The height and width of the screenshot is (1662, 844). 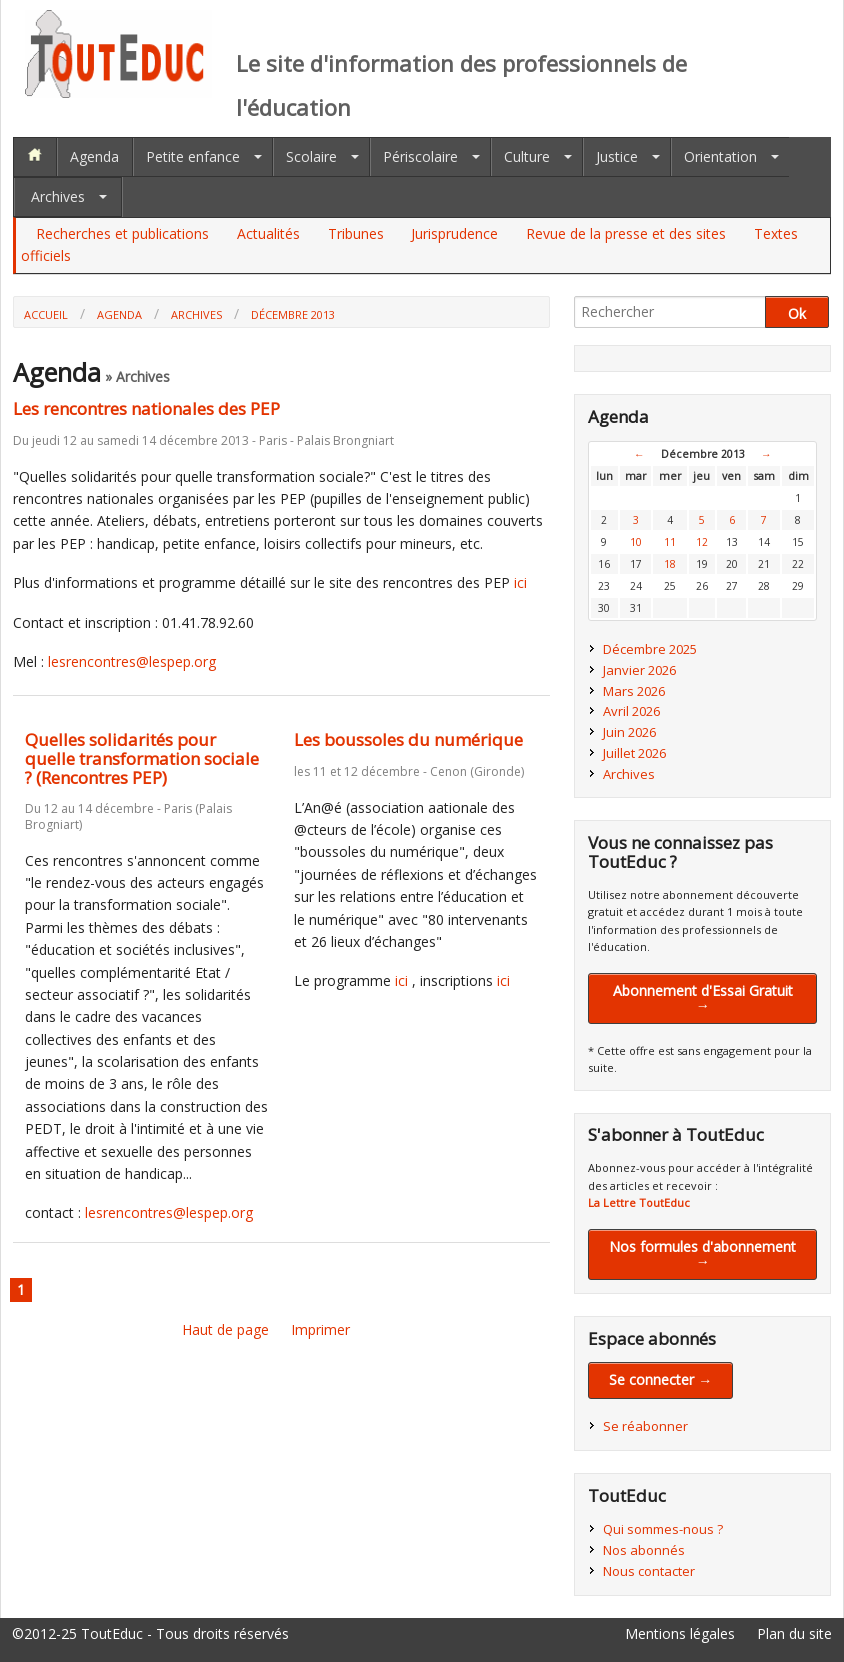 What do you see at coordinates (408, 739) in the screenshot?
I see `Les boussoles du numérique` at bounding box center [408, 739].